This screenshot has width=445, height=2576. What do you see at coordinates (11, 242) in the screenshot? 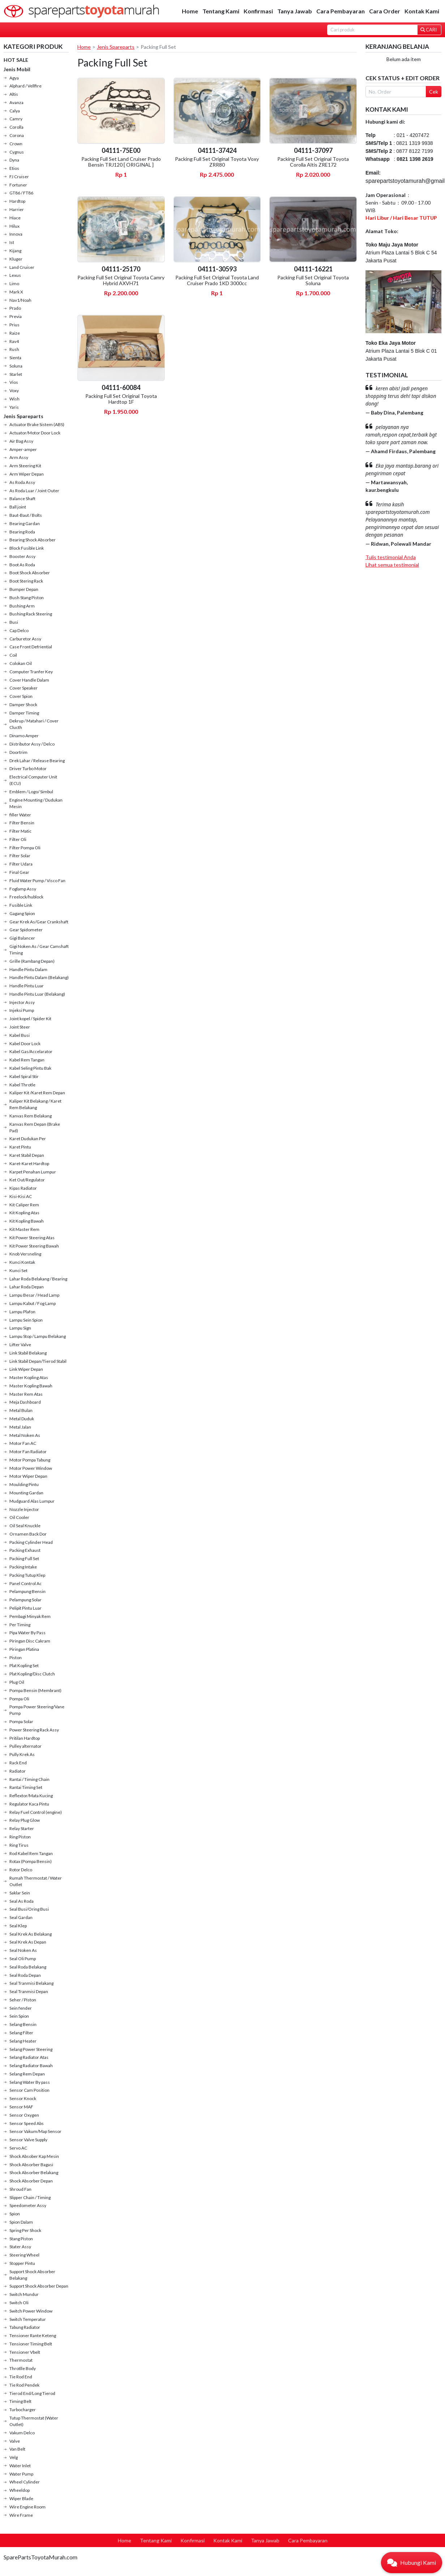
I see `Ist` at bounding box center [11, 242].